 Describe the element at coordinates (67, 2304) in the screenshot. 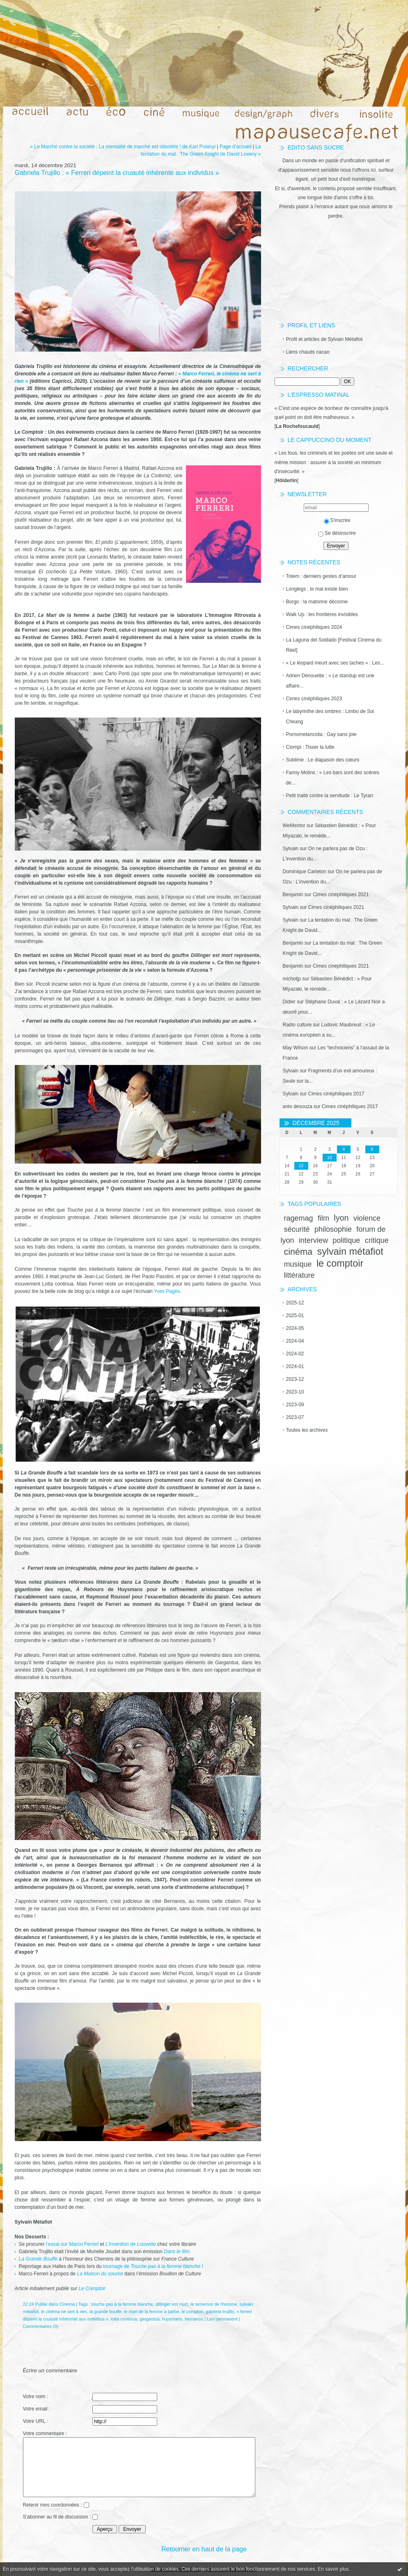

I see `Cinéma` at that location.